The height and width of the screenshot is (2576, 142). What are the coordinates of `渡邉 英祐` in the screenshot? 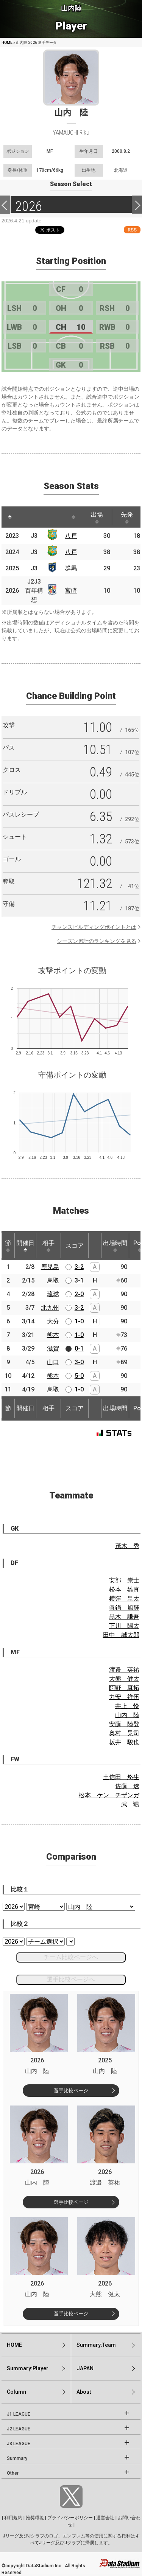 It's located at (124, 1669).